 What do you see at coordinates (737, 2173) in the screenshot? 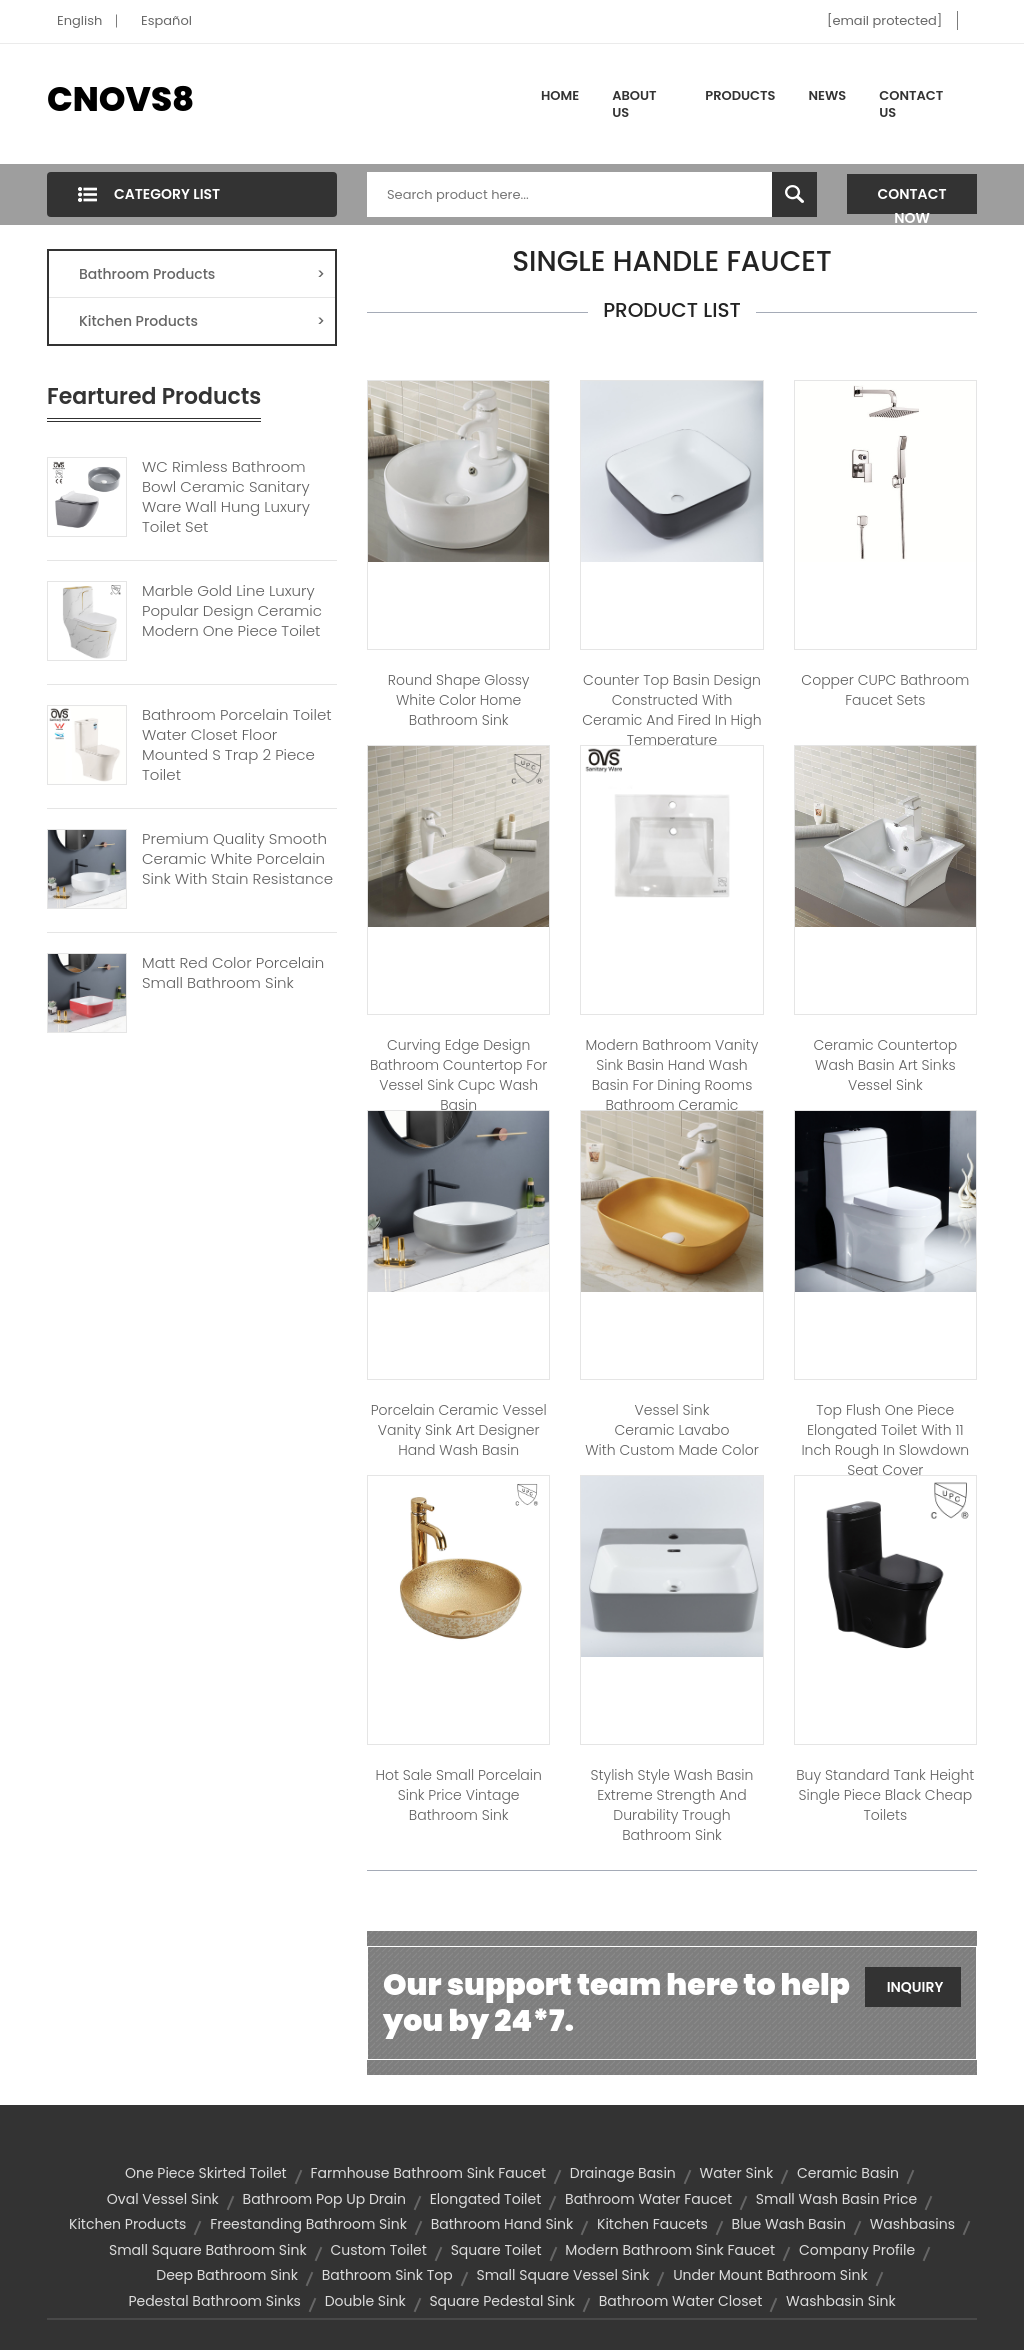
I see `water sink` at bounding box center [737, 2173].